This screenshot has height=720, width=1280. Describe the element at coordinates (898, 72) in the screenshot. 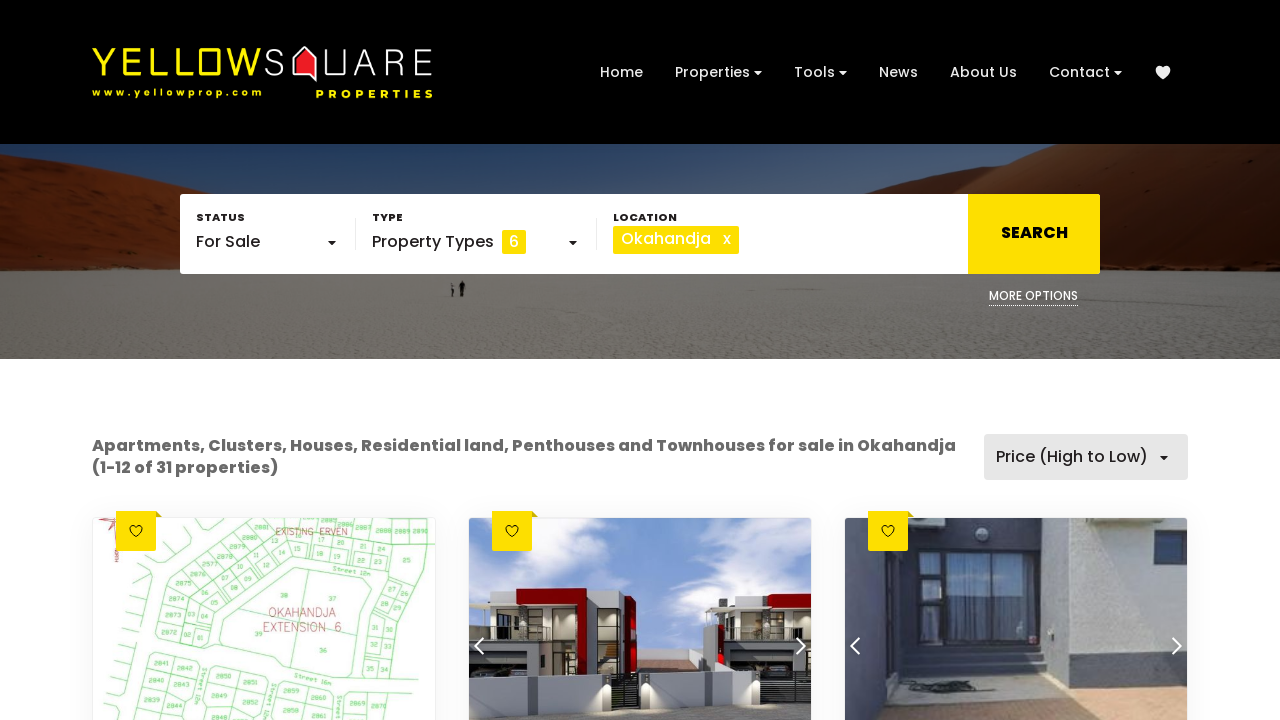

I see `News` at that location.